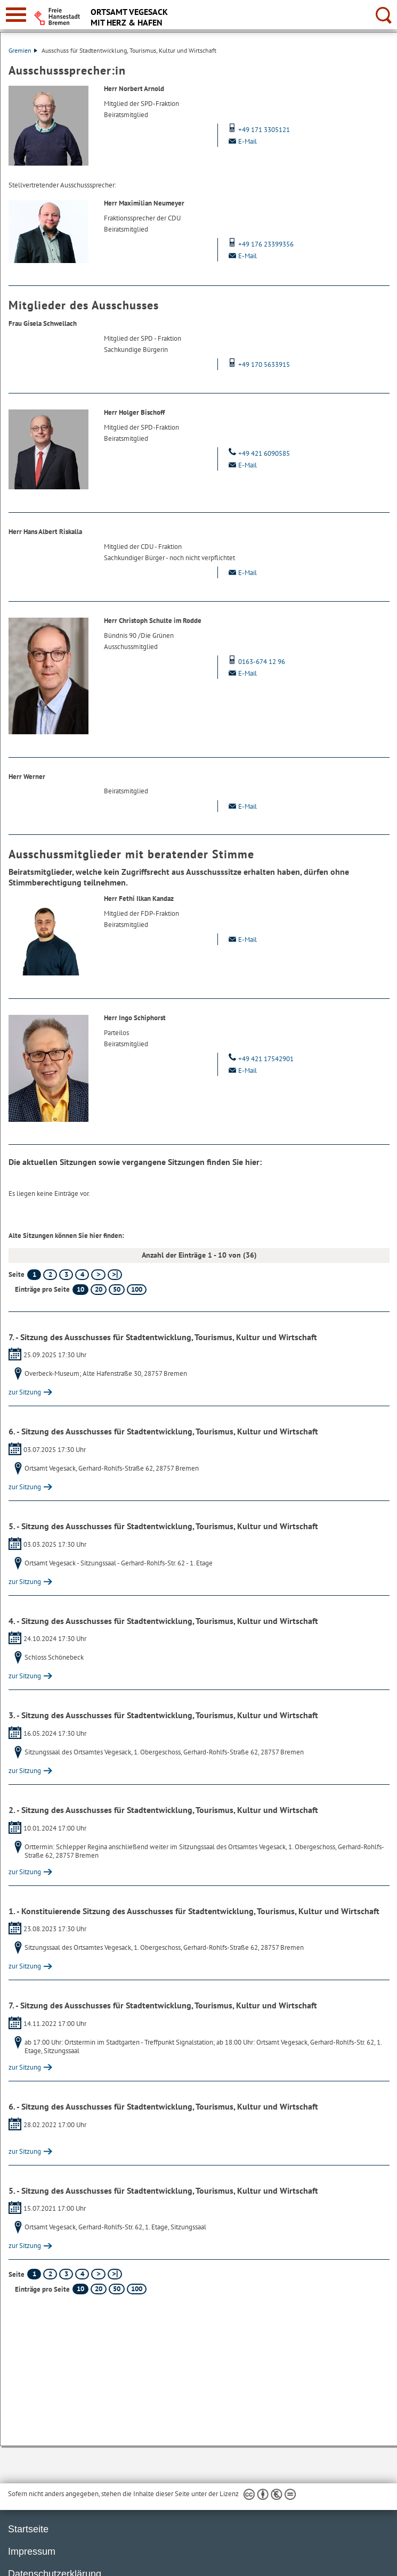  I want to click on Impressum, so click(31, 2551).